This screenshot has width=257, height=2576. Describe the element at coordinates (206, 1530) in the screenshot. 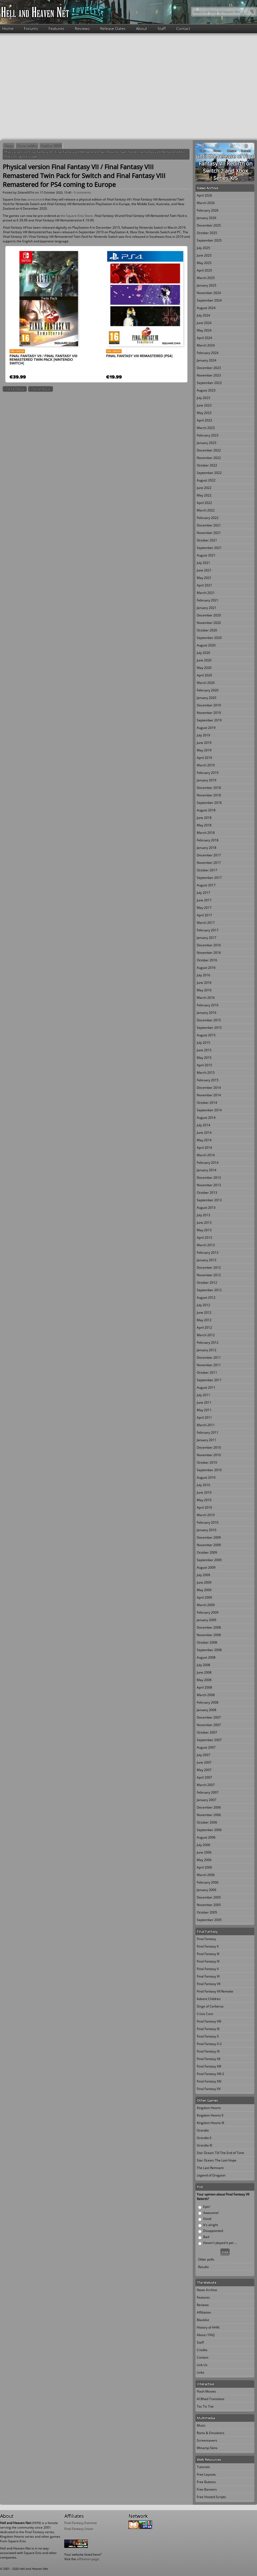

I see `January 2010` at that location.